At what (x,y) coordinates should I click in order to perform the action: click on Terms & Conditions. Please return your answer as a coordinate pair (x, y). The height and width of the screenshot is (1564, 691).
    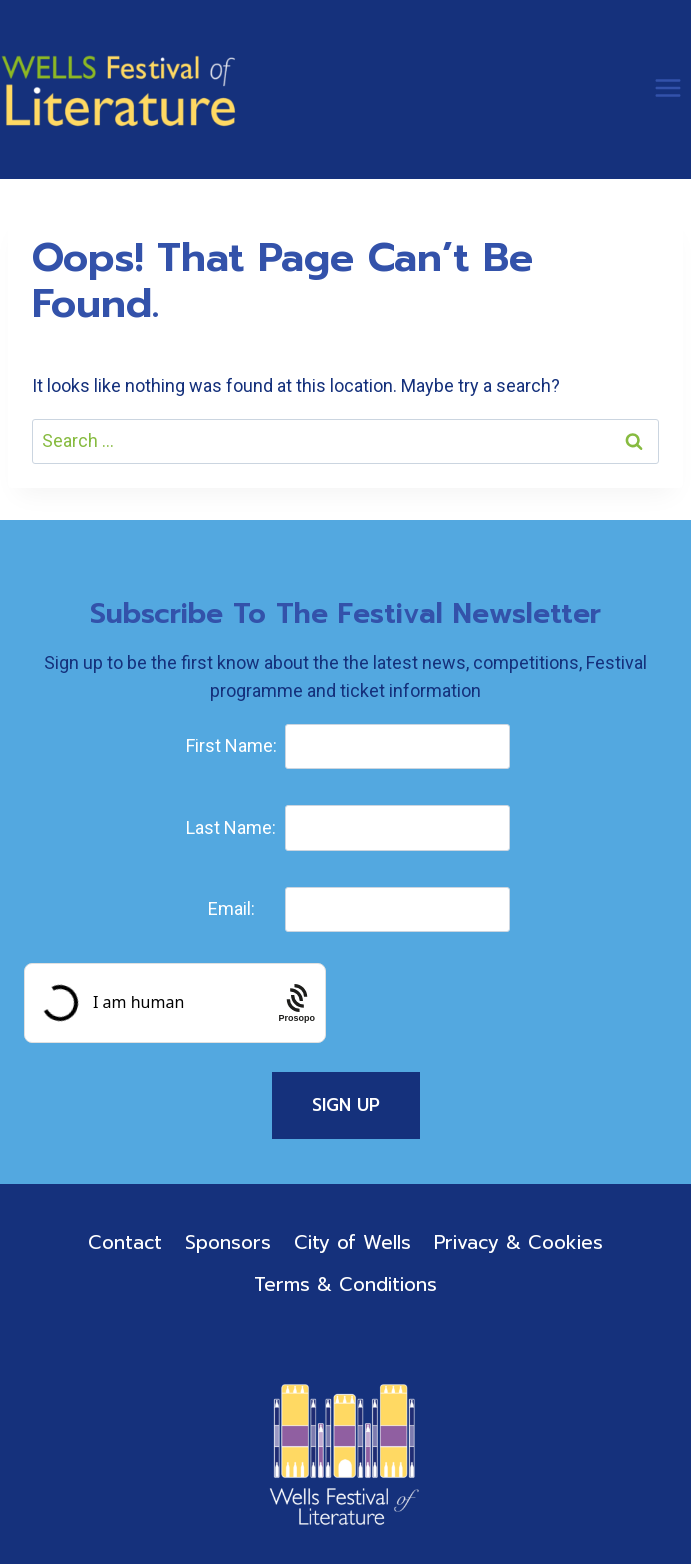
    Looking at the image, I should click on (345, 1284).